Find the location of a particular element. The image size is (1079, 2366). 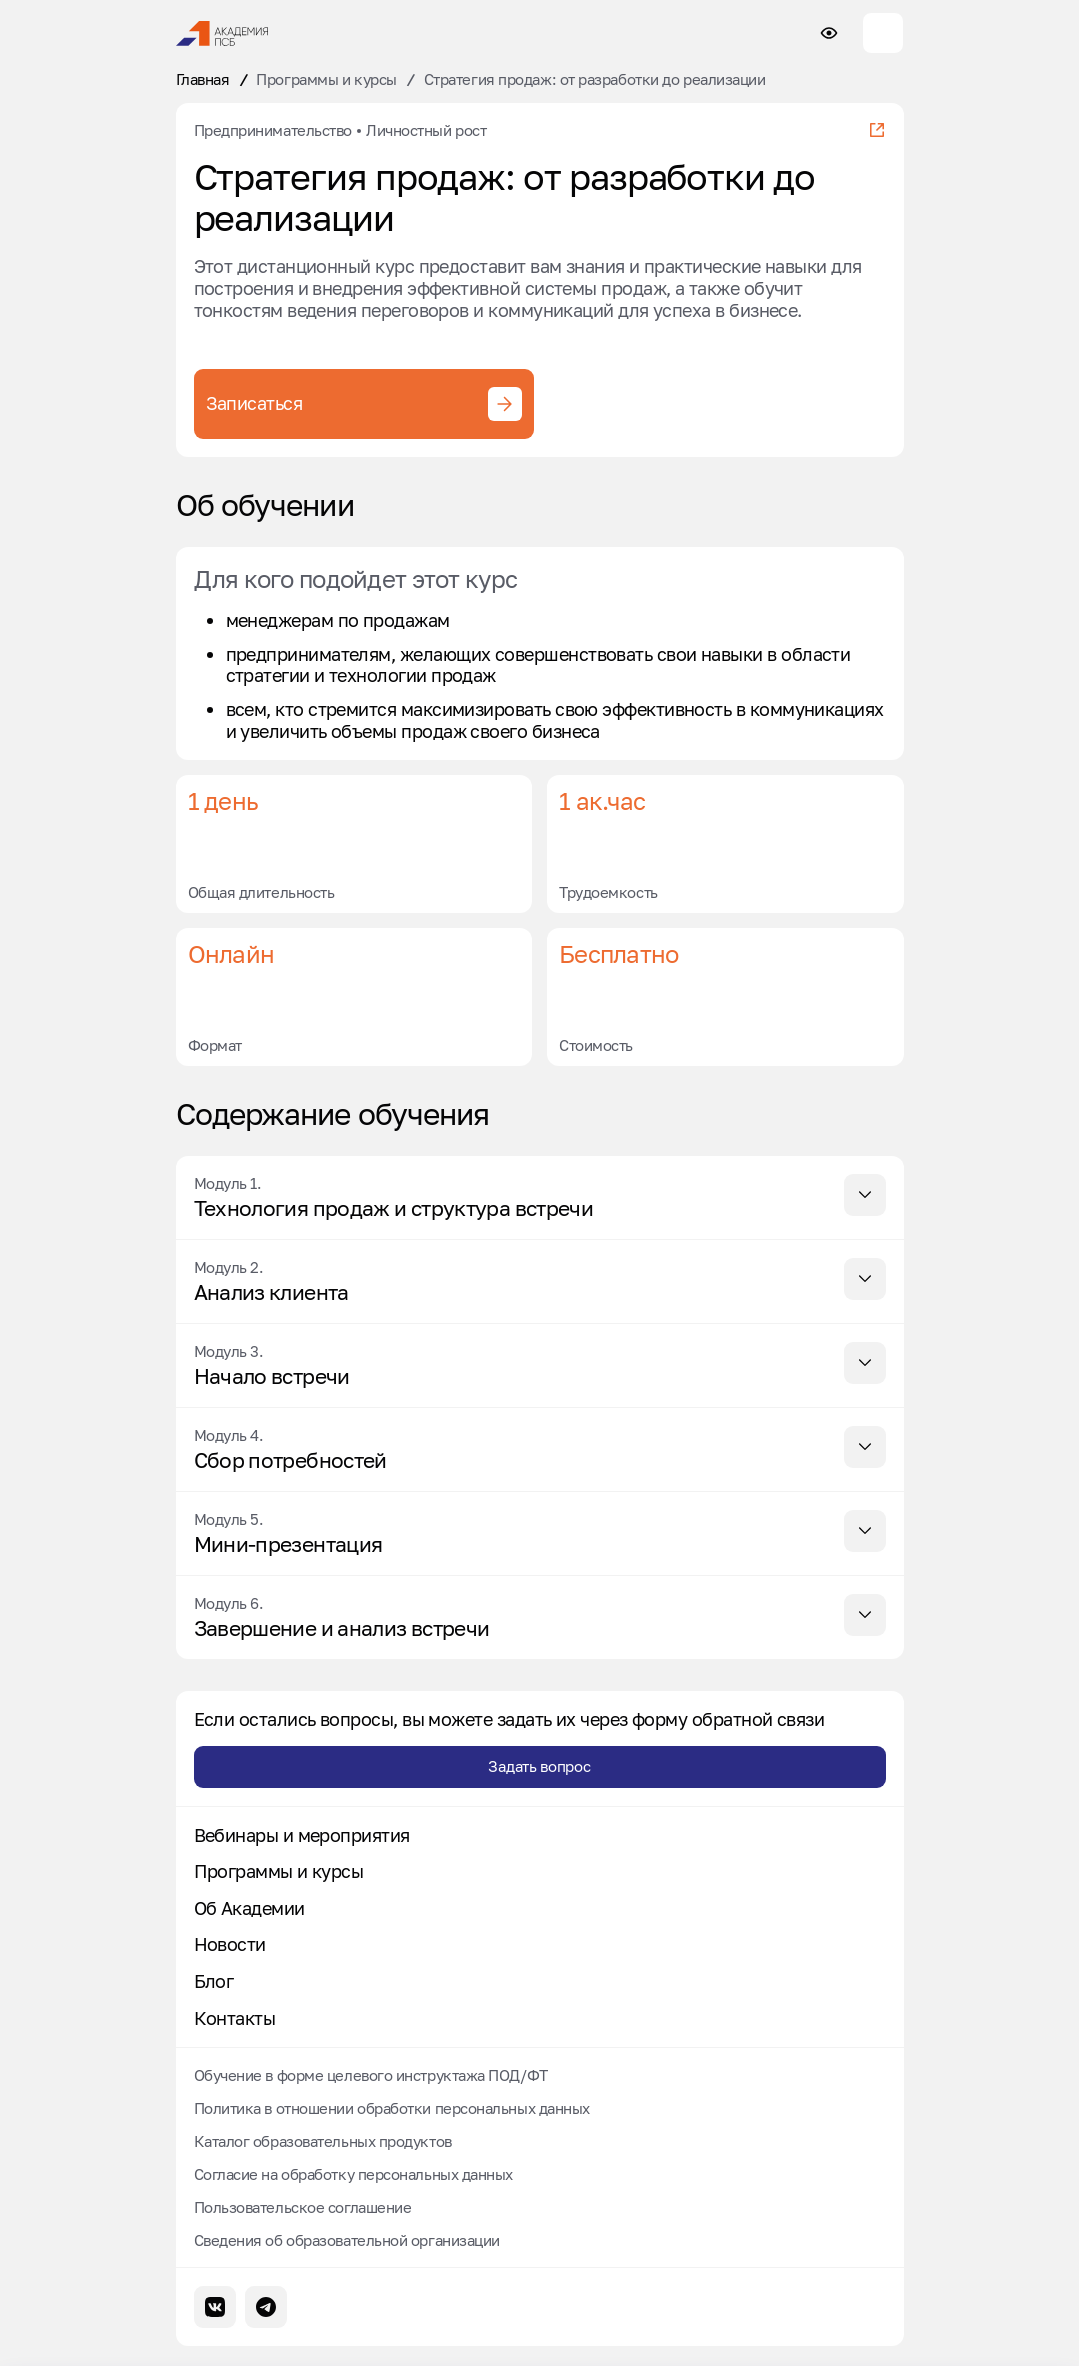

Обучение в форме целевого инструктажа ПОД/ФТ is located at coordinates (371, 2075).